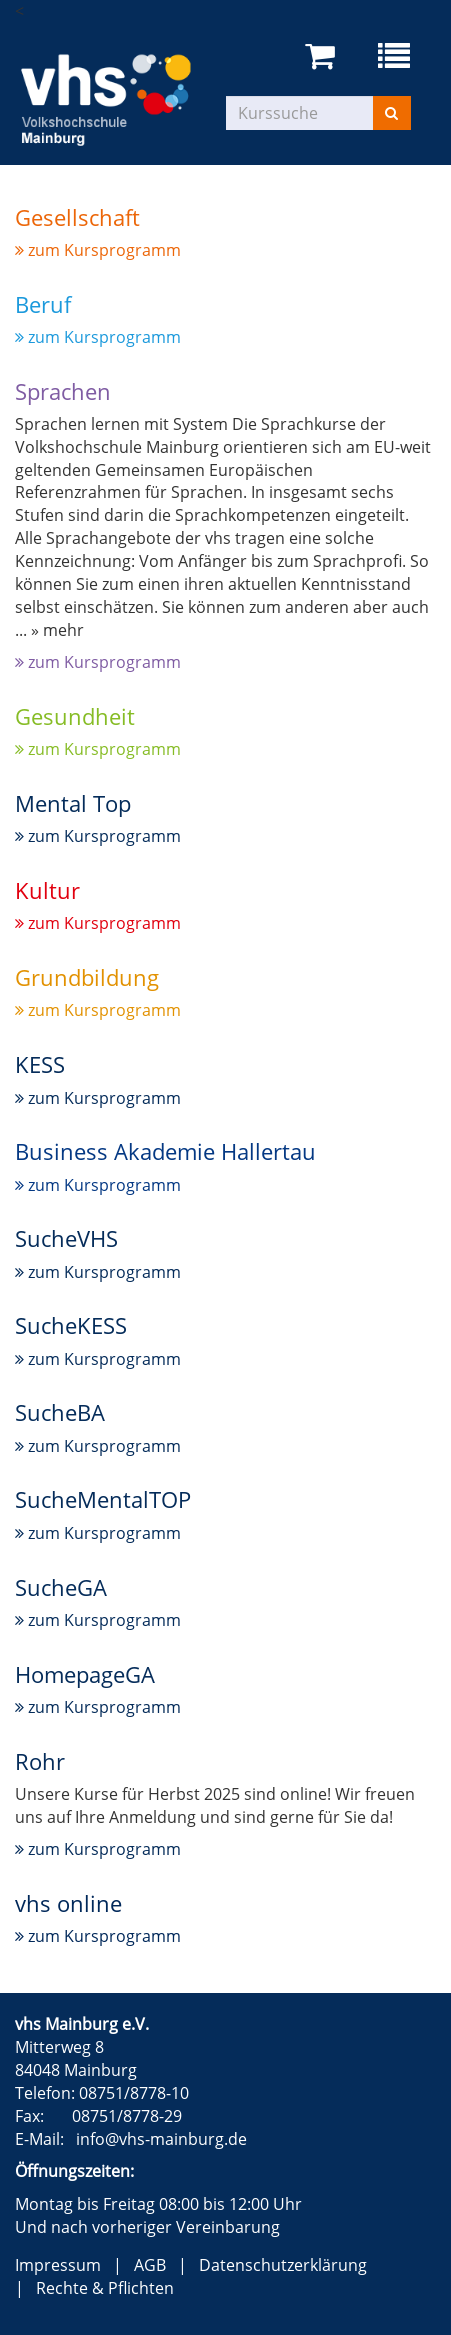  Describe the element at coordinates (40, 1064) in the screenshot. I see `KESS` at that location.